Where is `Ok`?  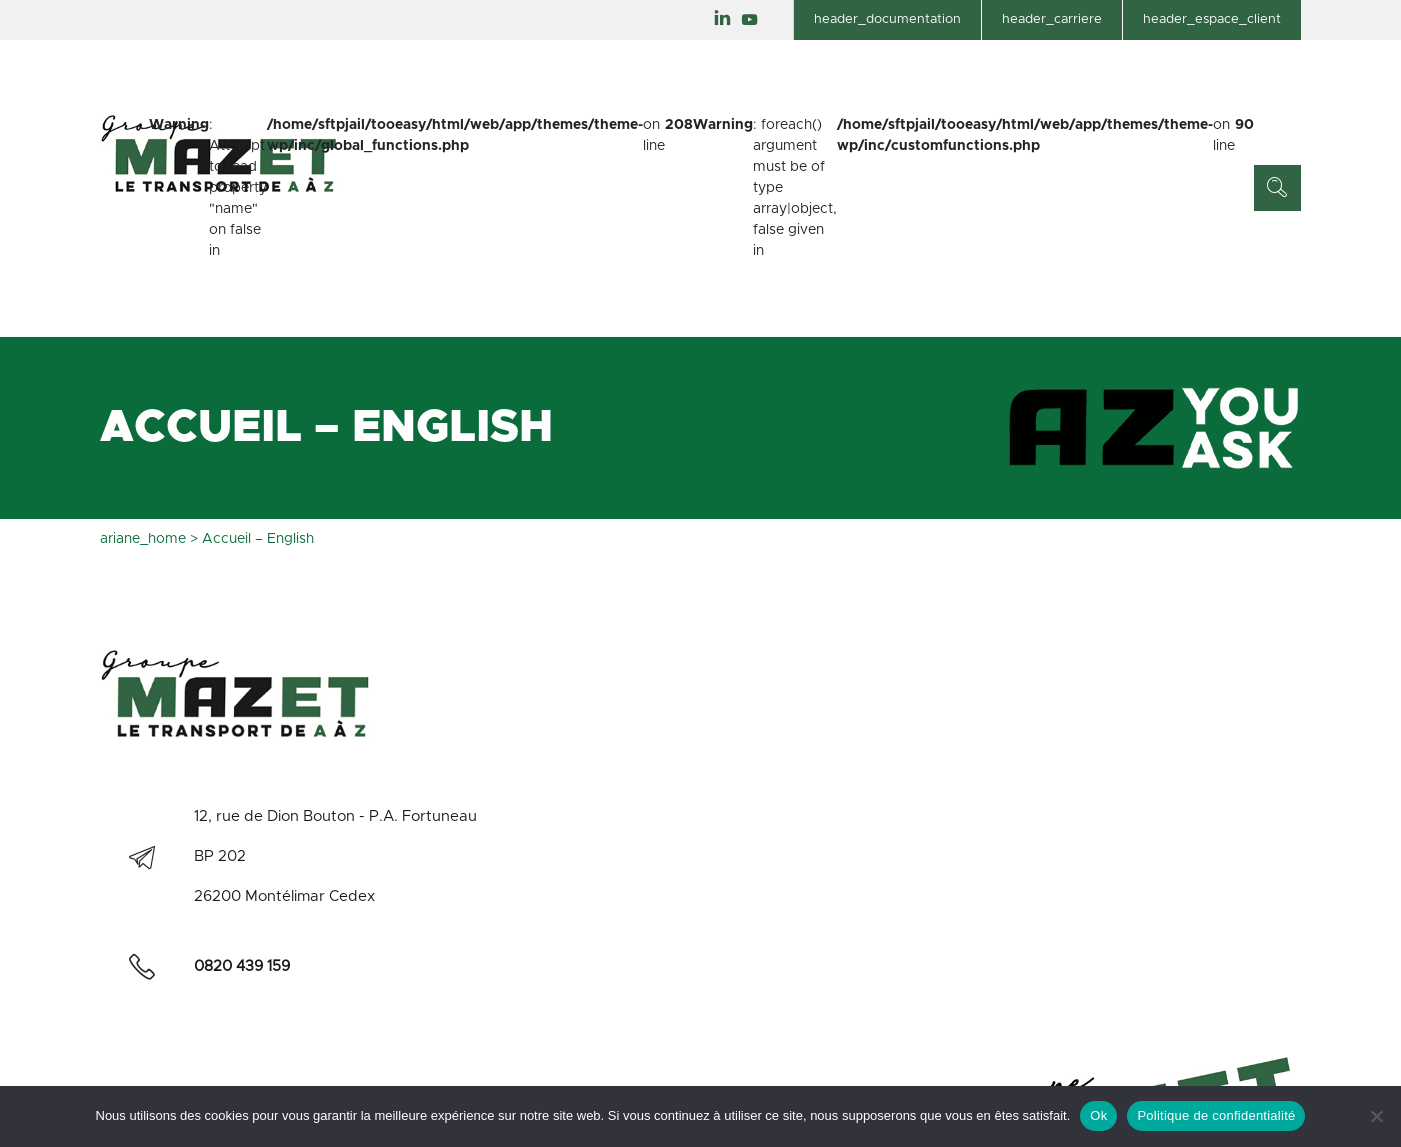
Ok is located at coordinates (1098, 1115).